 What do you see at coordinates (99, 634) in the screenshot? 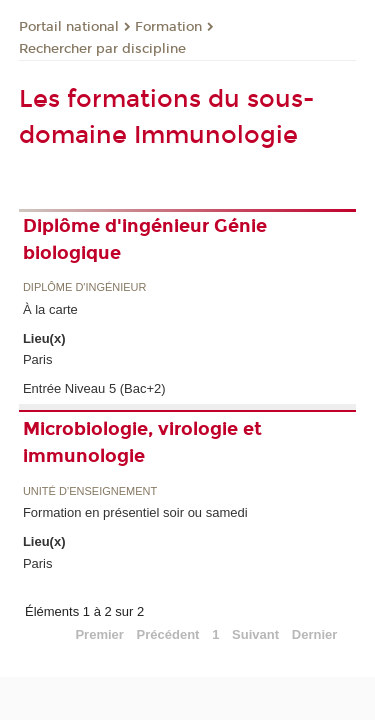
I see `Premier` at bounding box center [99, 634].